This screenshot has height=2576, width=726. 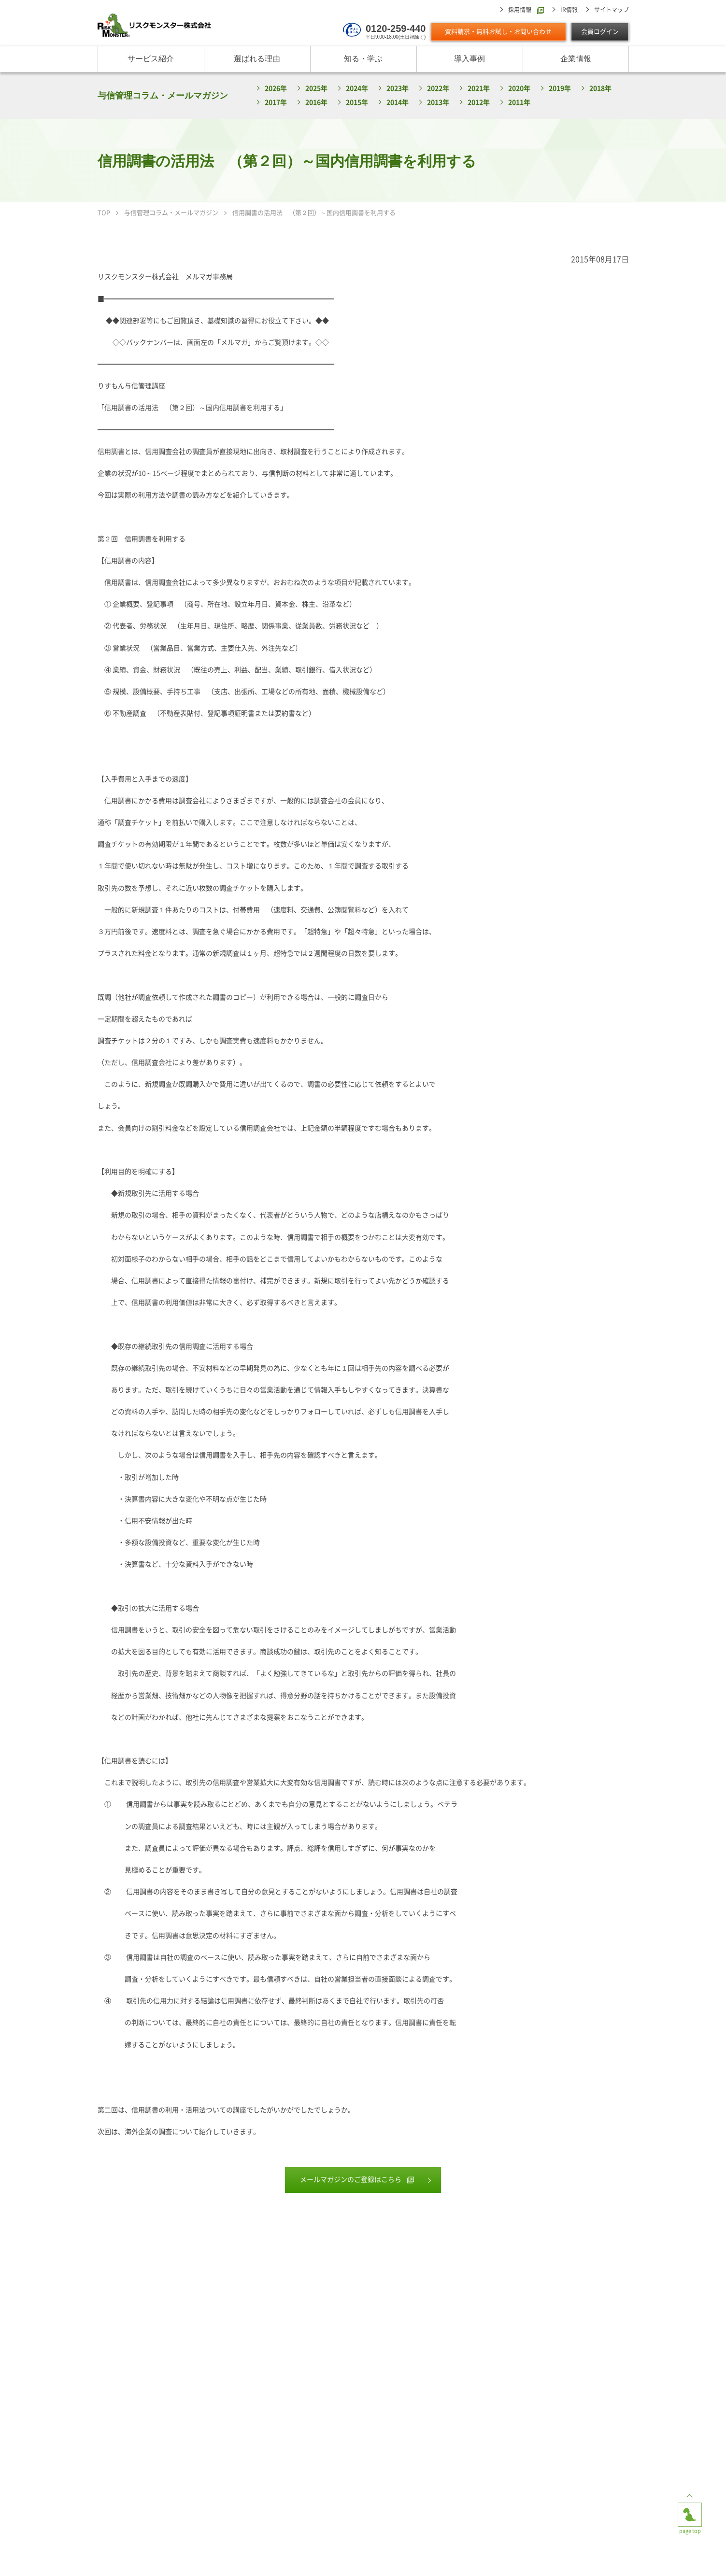 I want to click on 与信管理コラム・メールマガジン, so click(x=163, y=95).